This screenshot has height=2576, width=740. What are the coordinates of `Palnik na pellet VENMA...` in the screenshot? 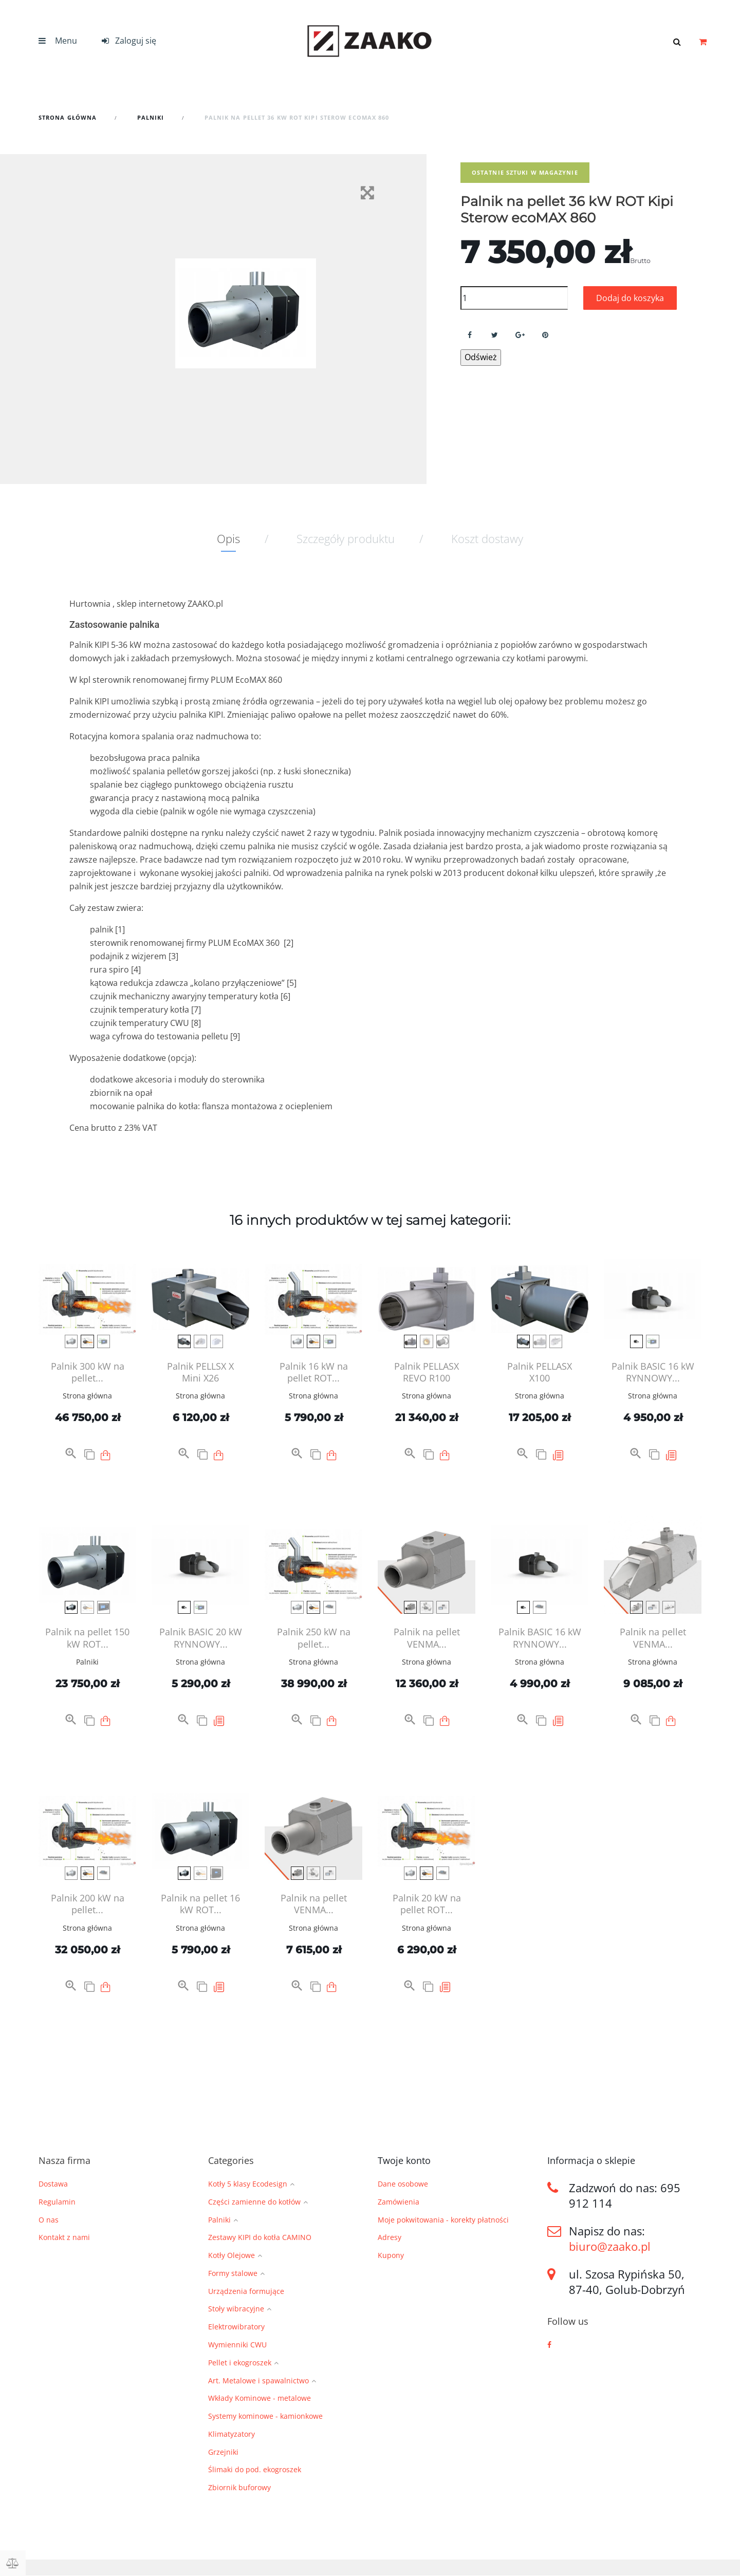 It's located at (427, 1638).